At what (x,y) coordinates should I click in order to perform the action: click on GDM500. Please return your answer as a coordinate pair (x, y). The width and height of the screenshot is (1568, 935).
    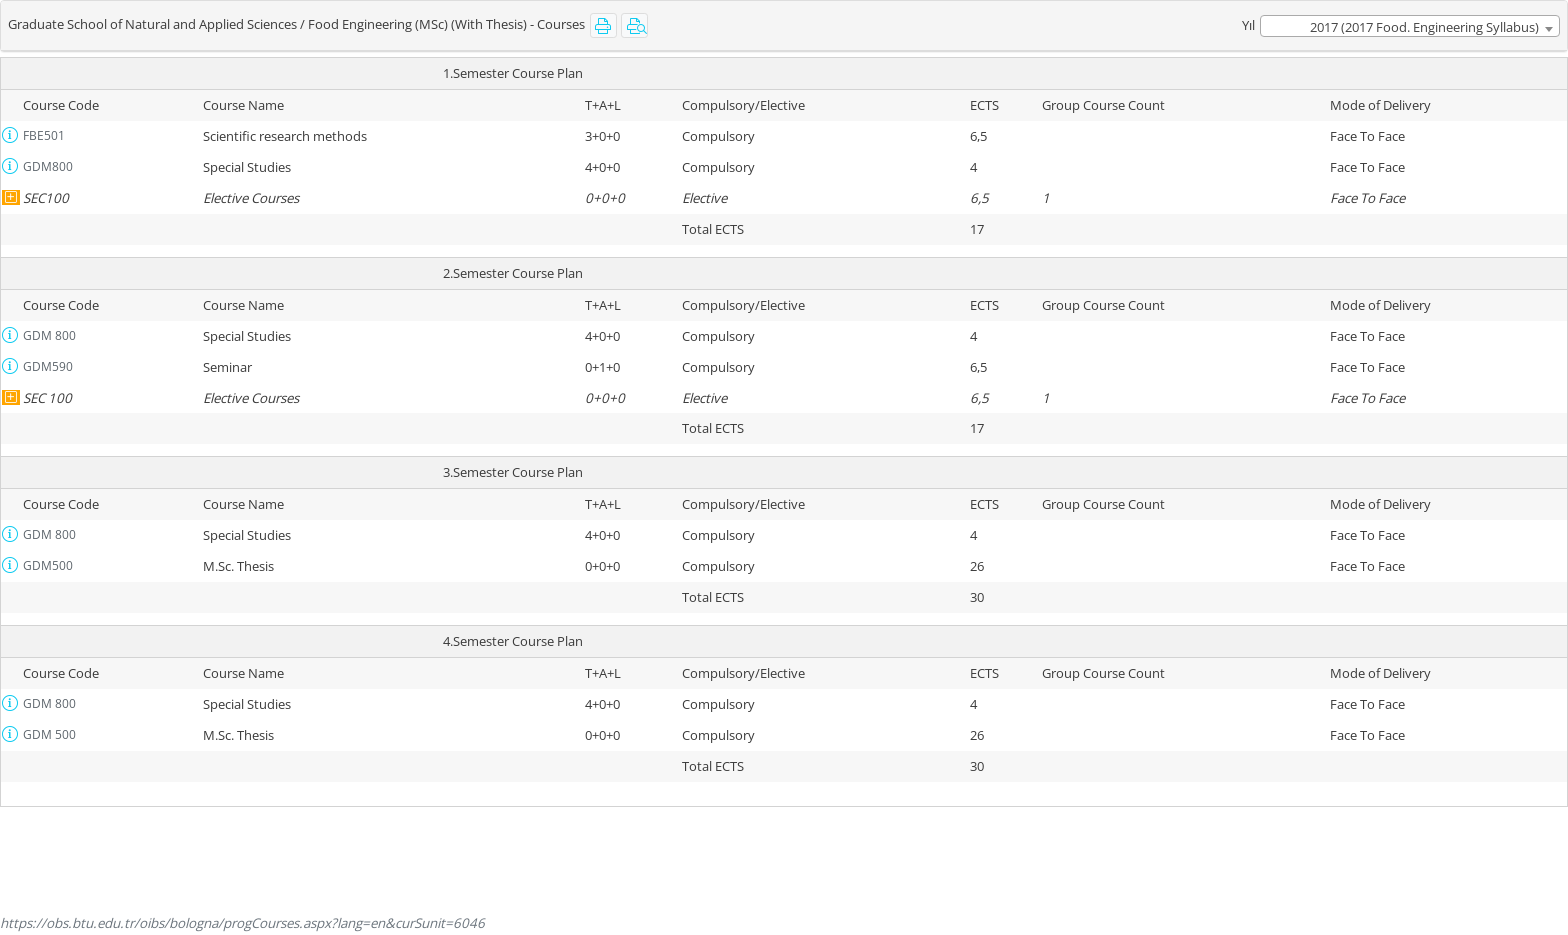
    Looking at the image, I should click on (48, 565).